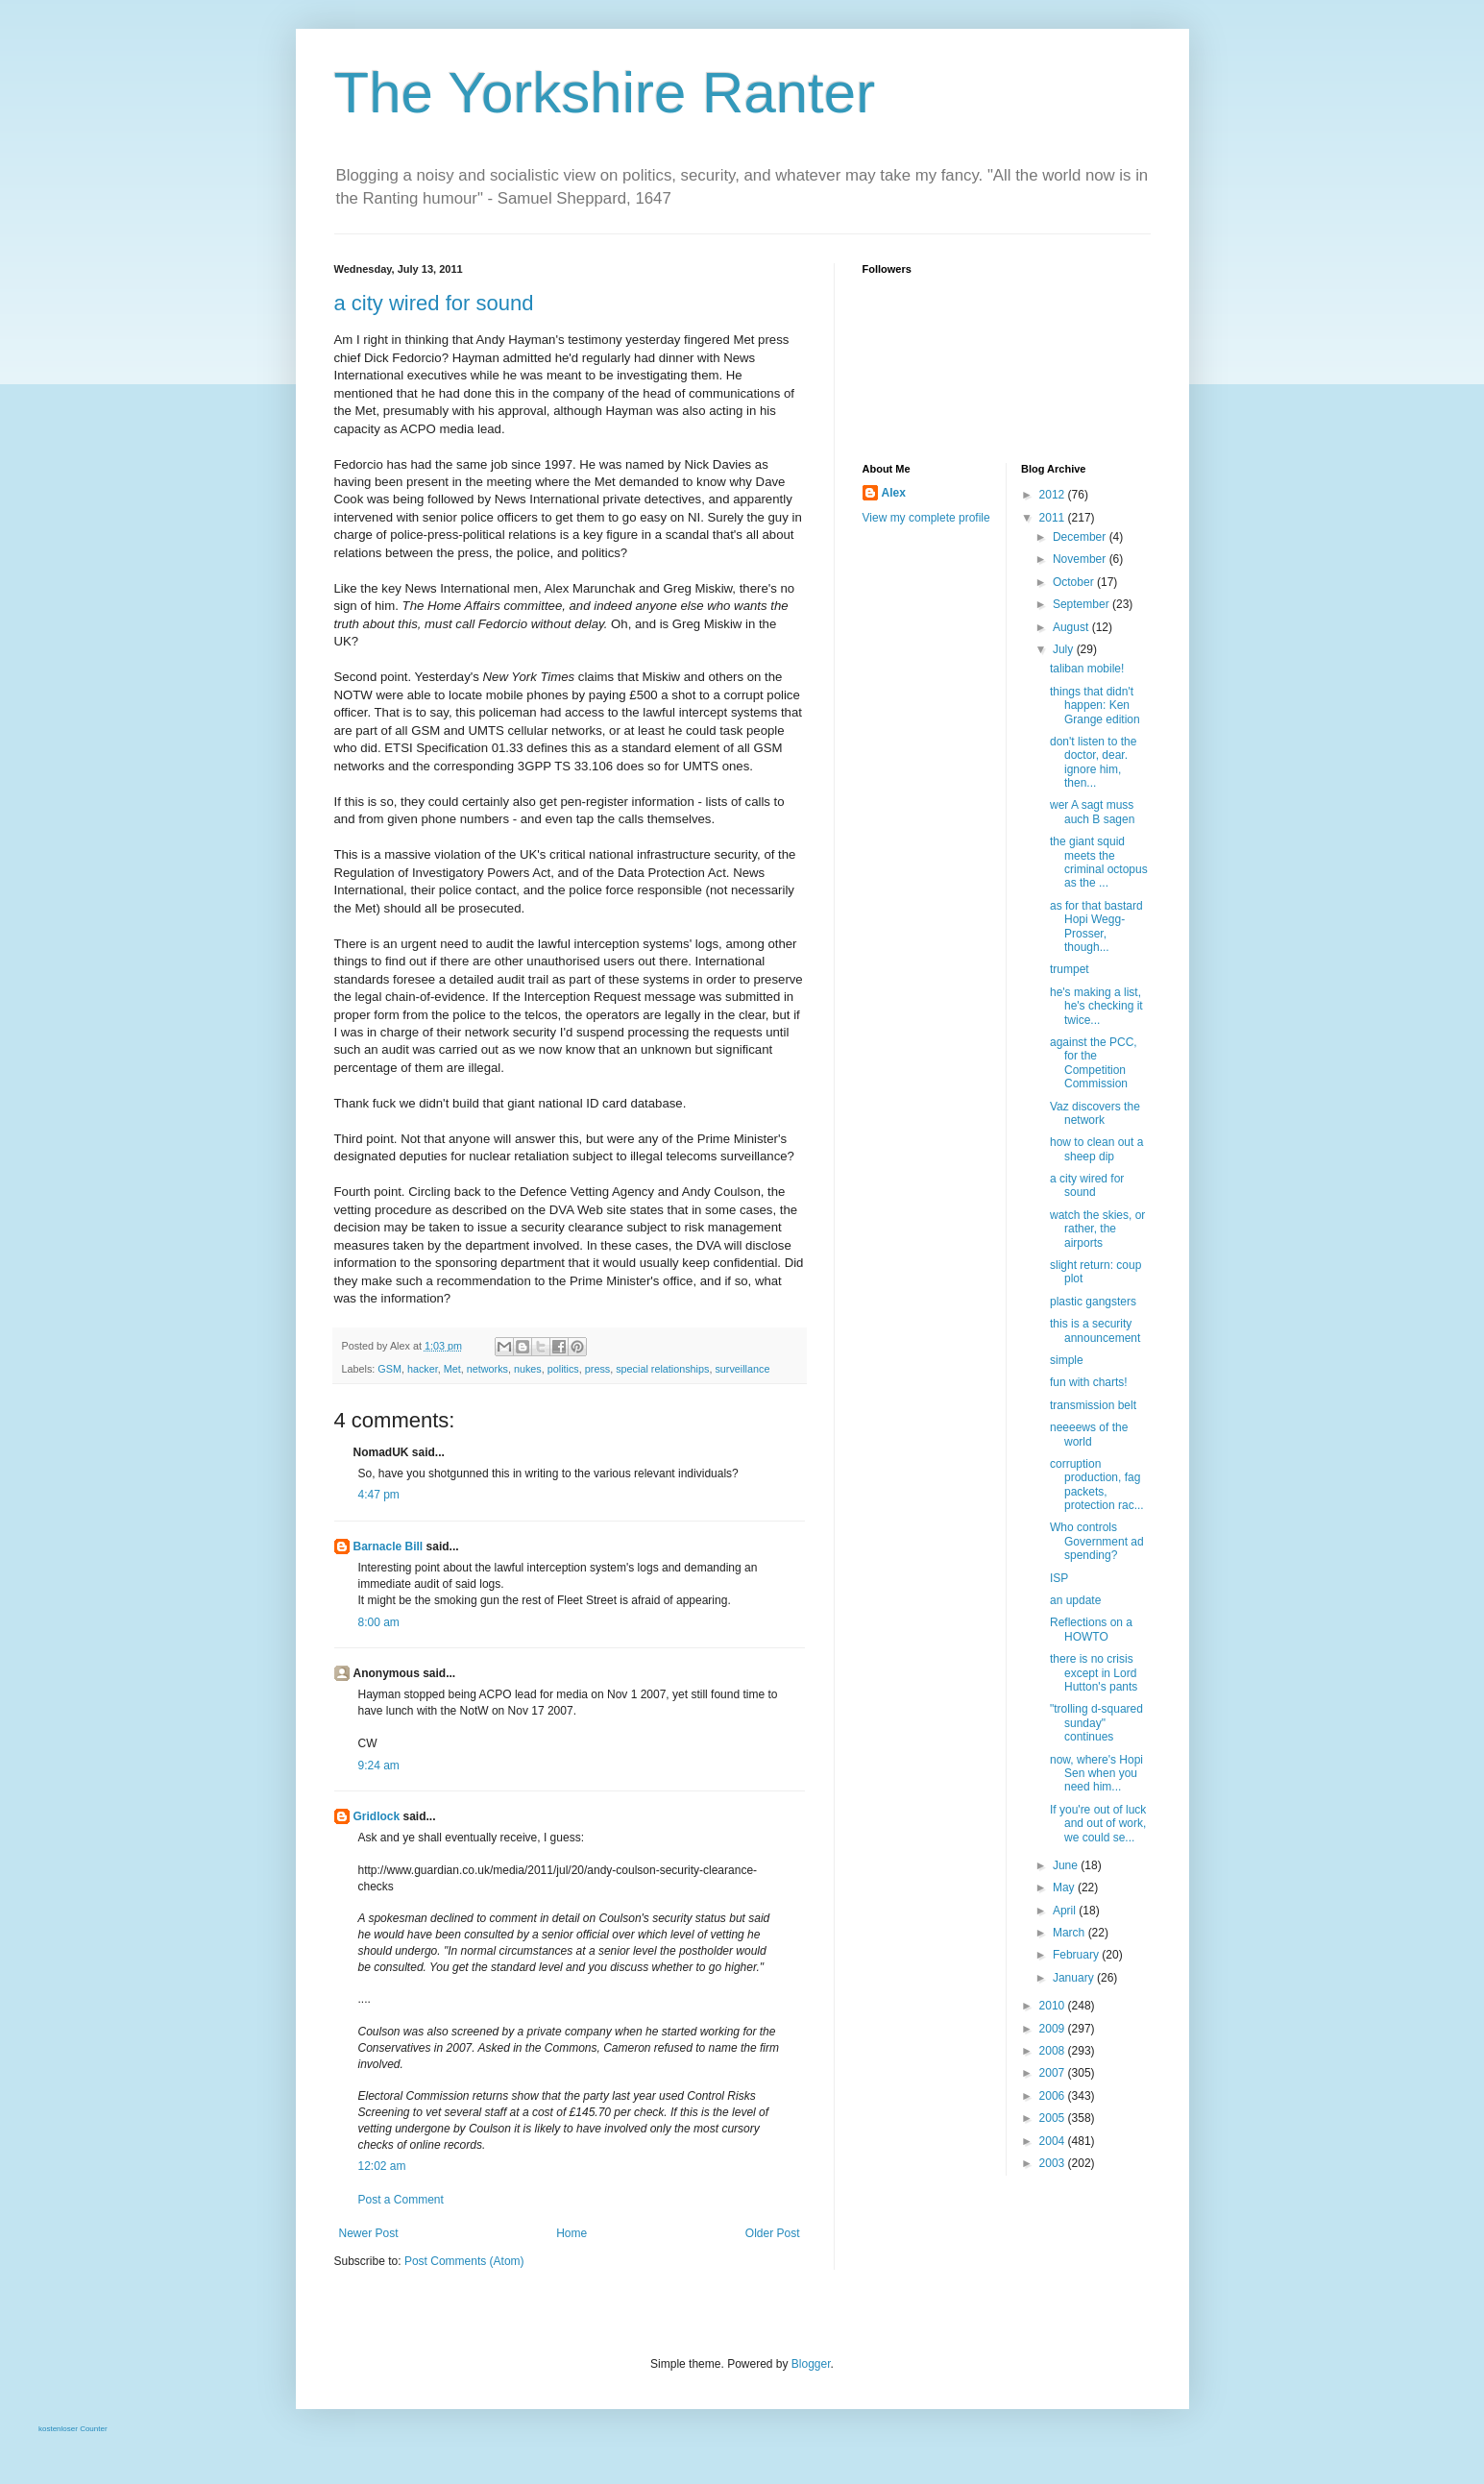  I want to click on 2003, so click(1053, 2163).